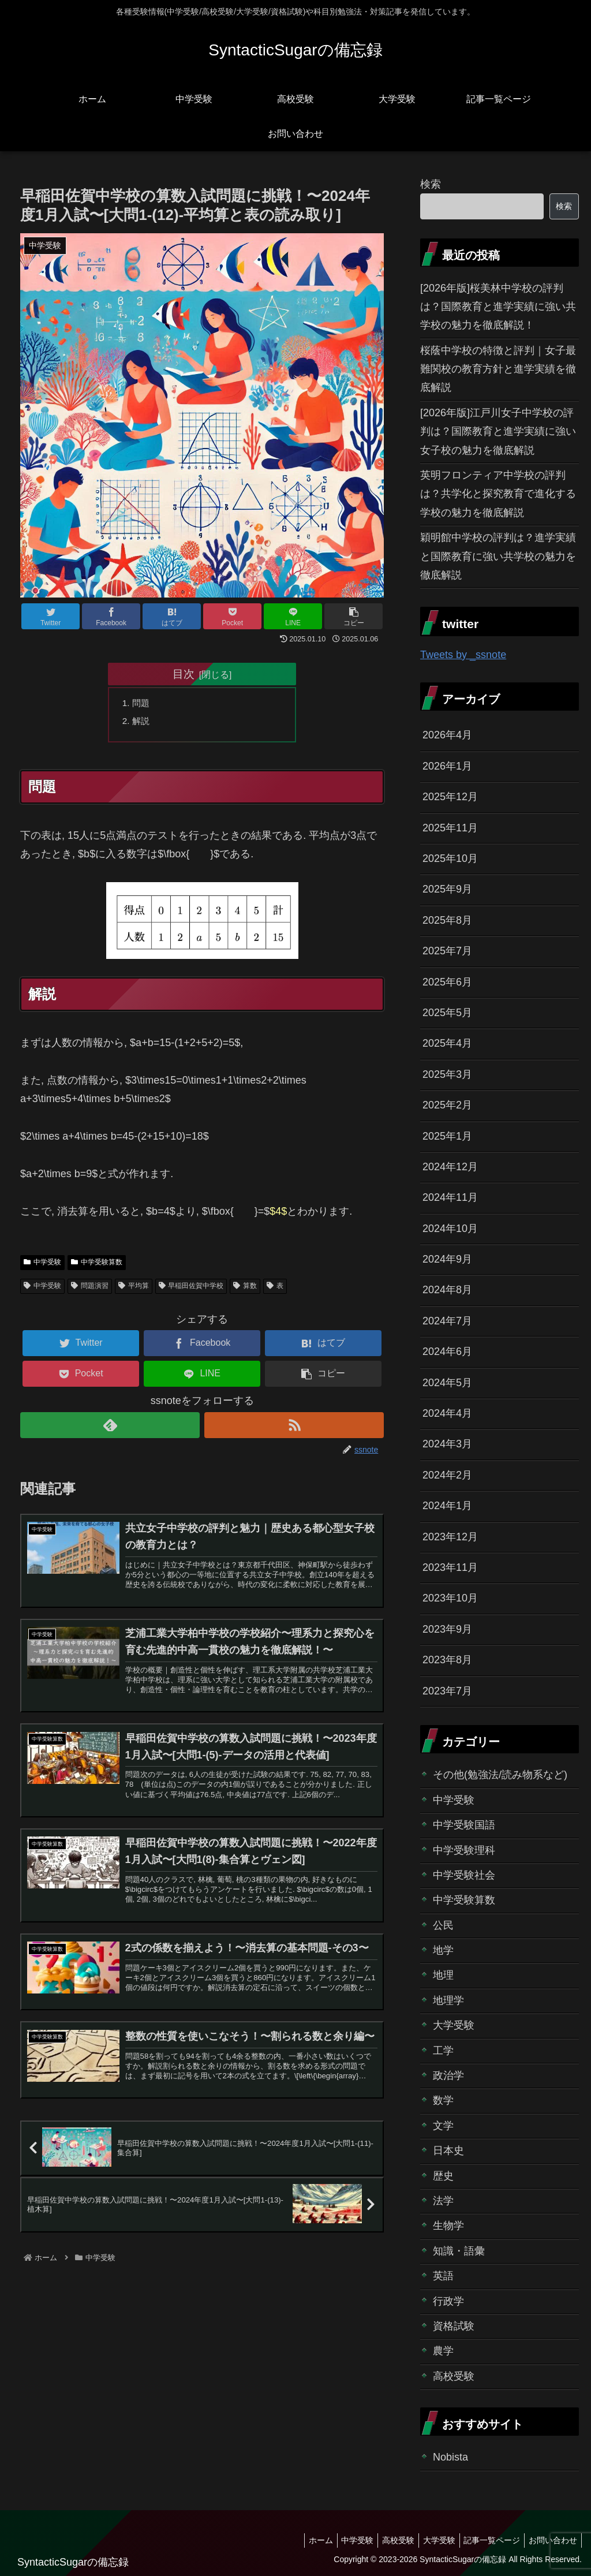 Image resolution: width=591 pixels, height=2576 pixels. Describe the element at coordinates (464, 1825) in the screenshot. I see `中学受験国語` at that location.